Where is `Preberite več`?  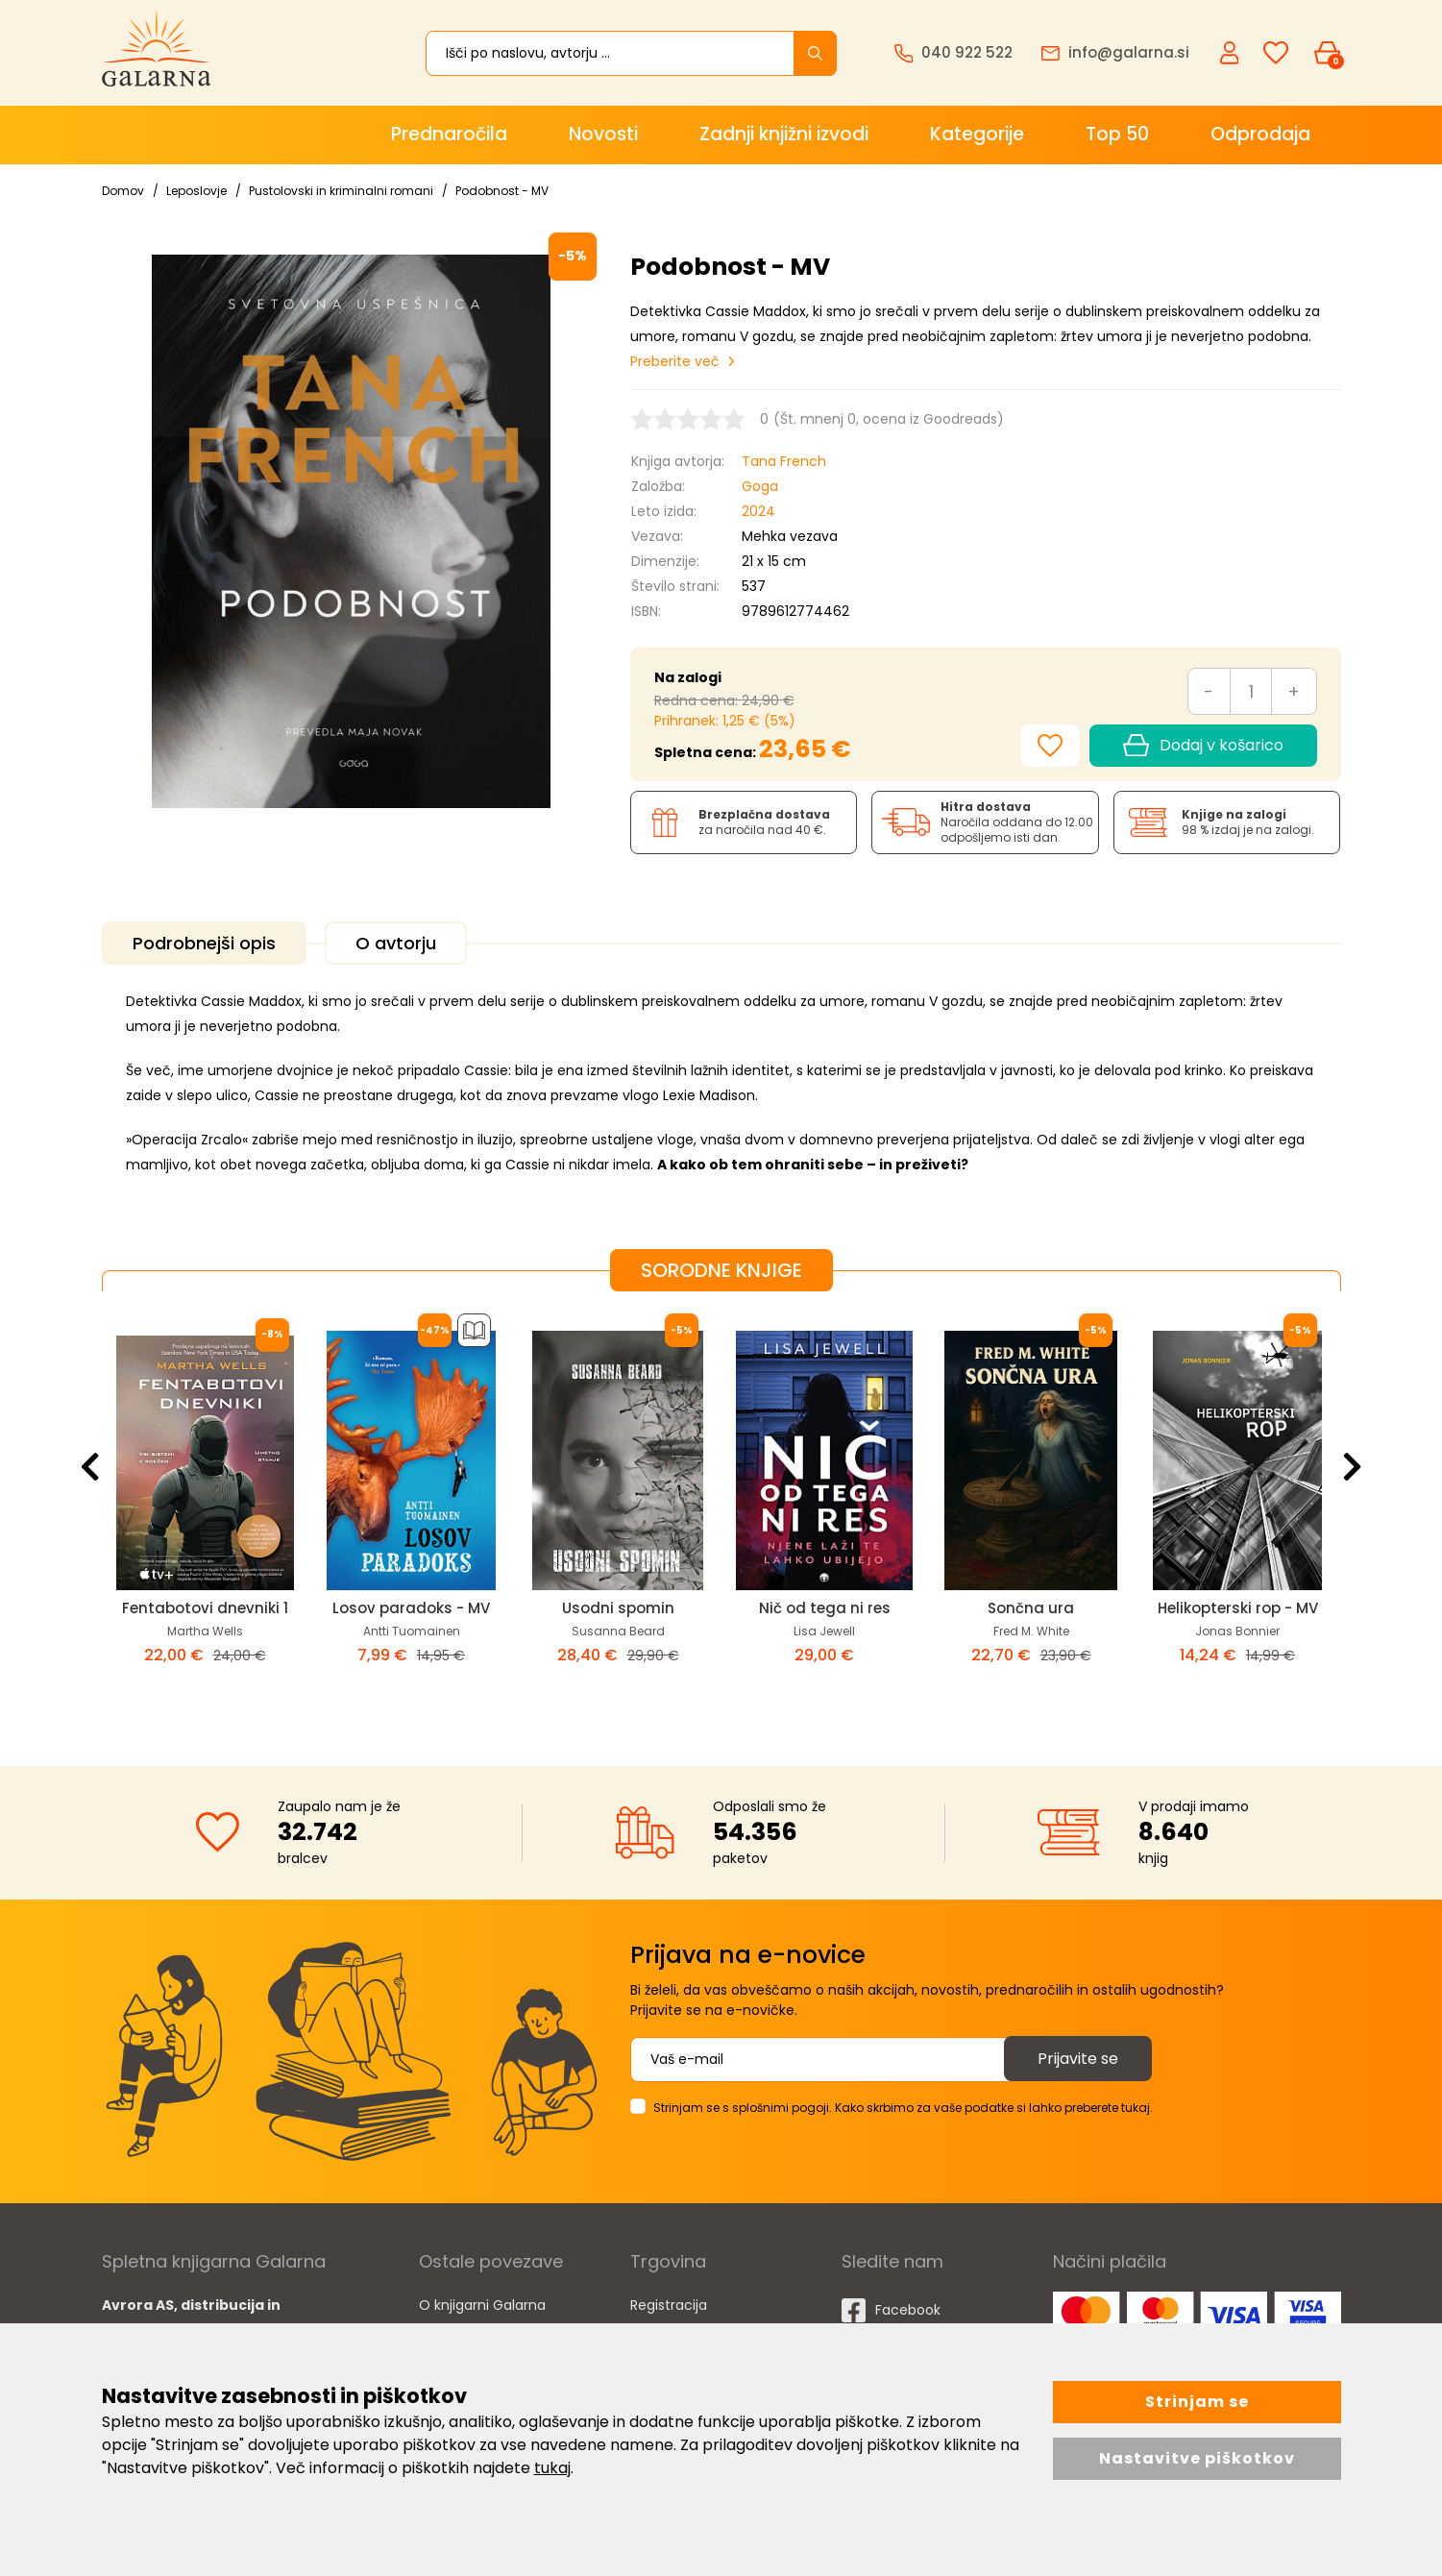 Preberite več is located at coordinates (675, 361).